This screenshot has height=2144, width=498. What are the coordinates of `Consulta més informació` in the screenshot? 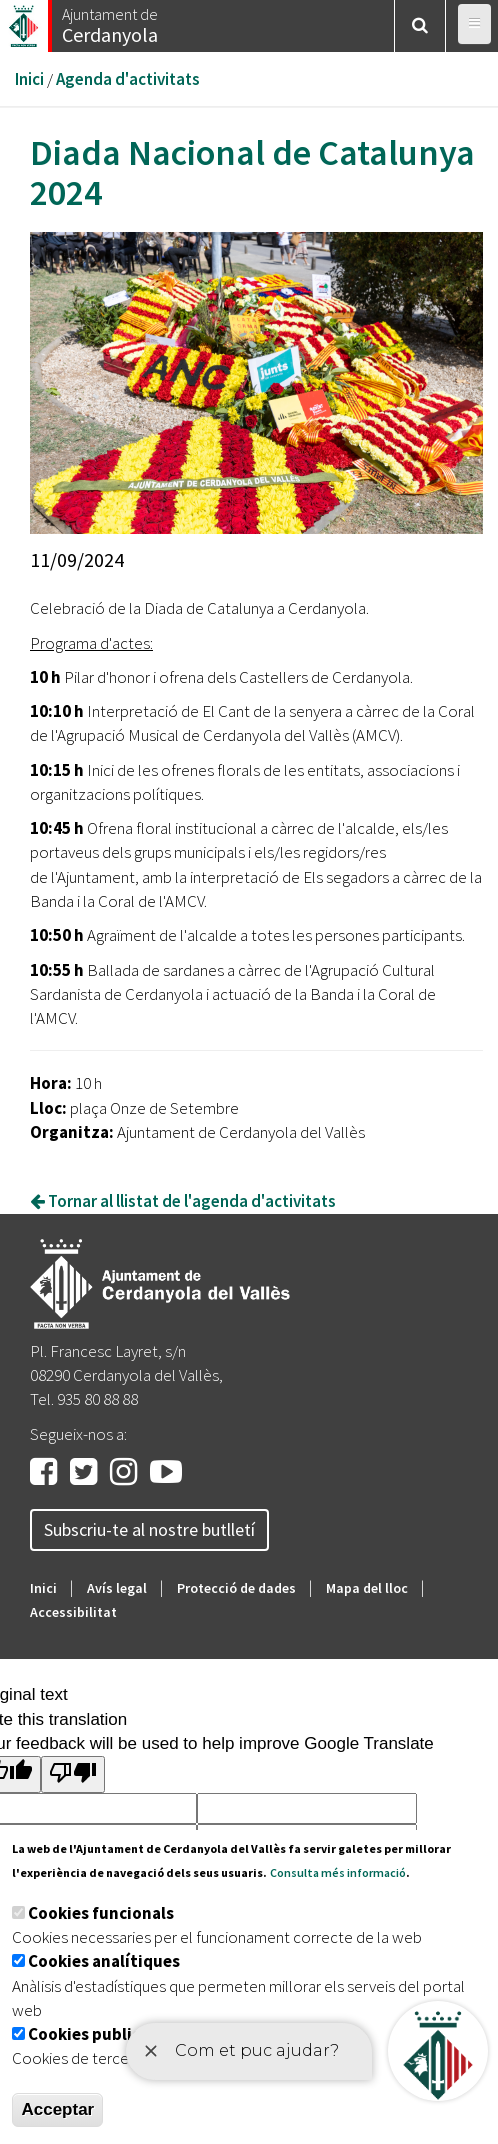 It's located at (338, 1872).